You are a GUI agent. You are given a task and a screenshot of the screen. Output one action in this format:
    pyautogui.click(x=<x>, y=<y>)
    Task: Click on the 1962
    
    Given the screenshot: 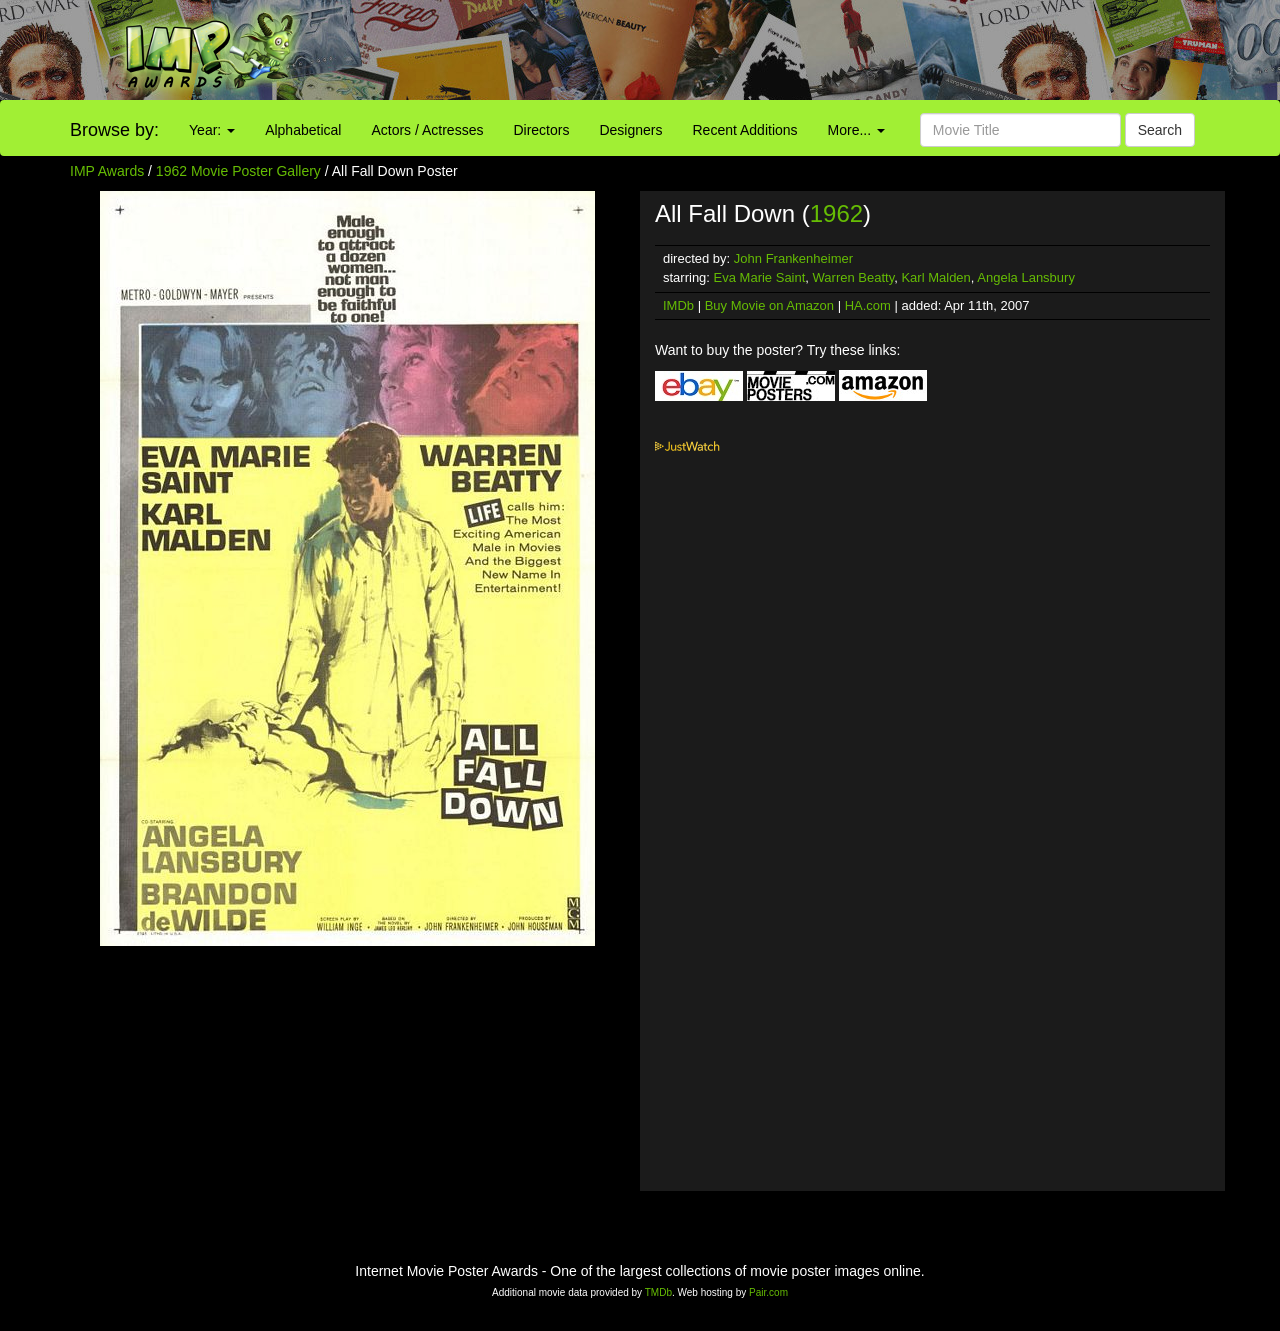 What is the action you would take?
    pyautogui.click(x=836, y=213)
    